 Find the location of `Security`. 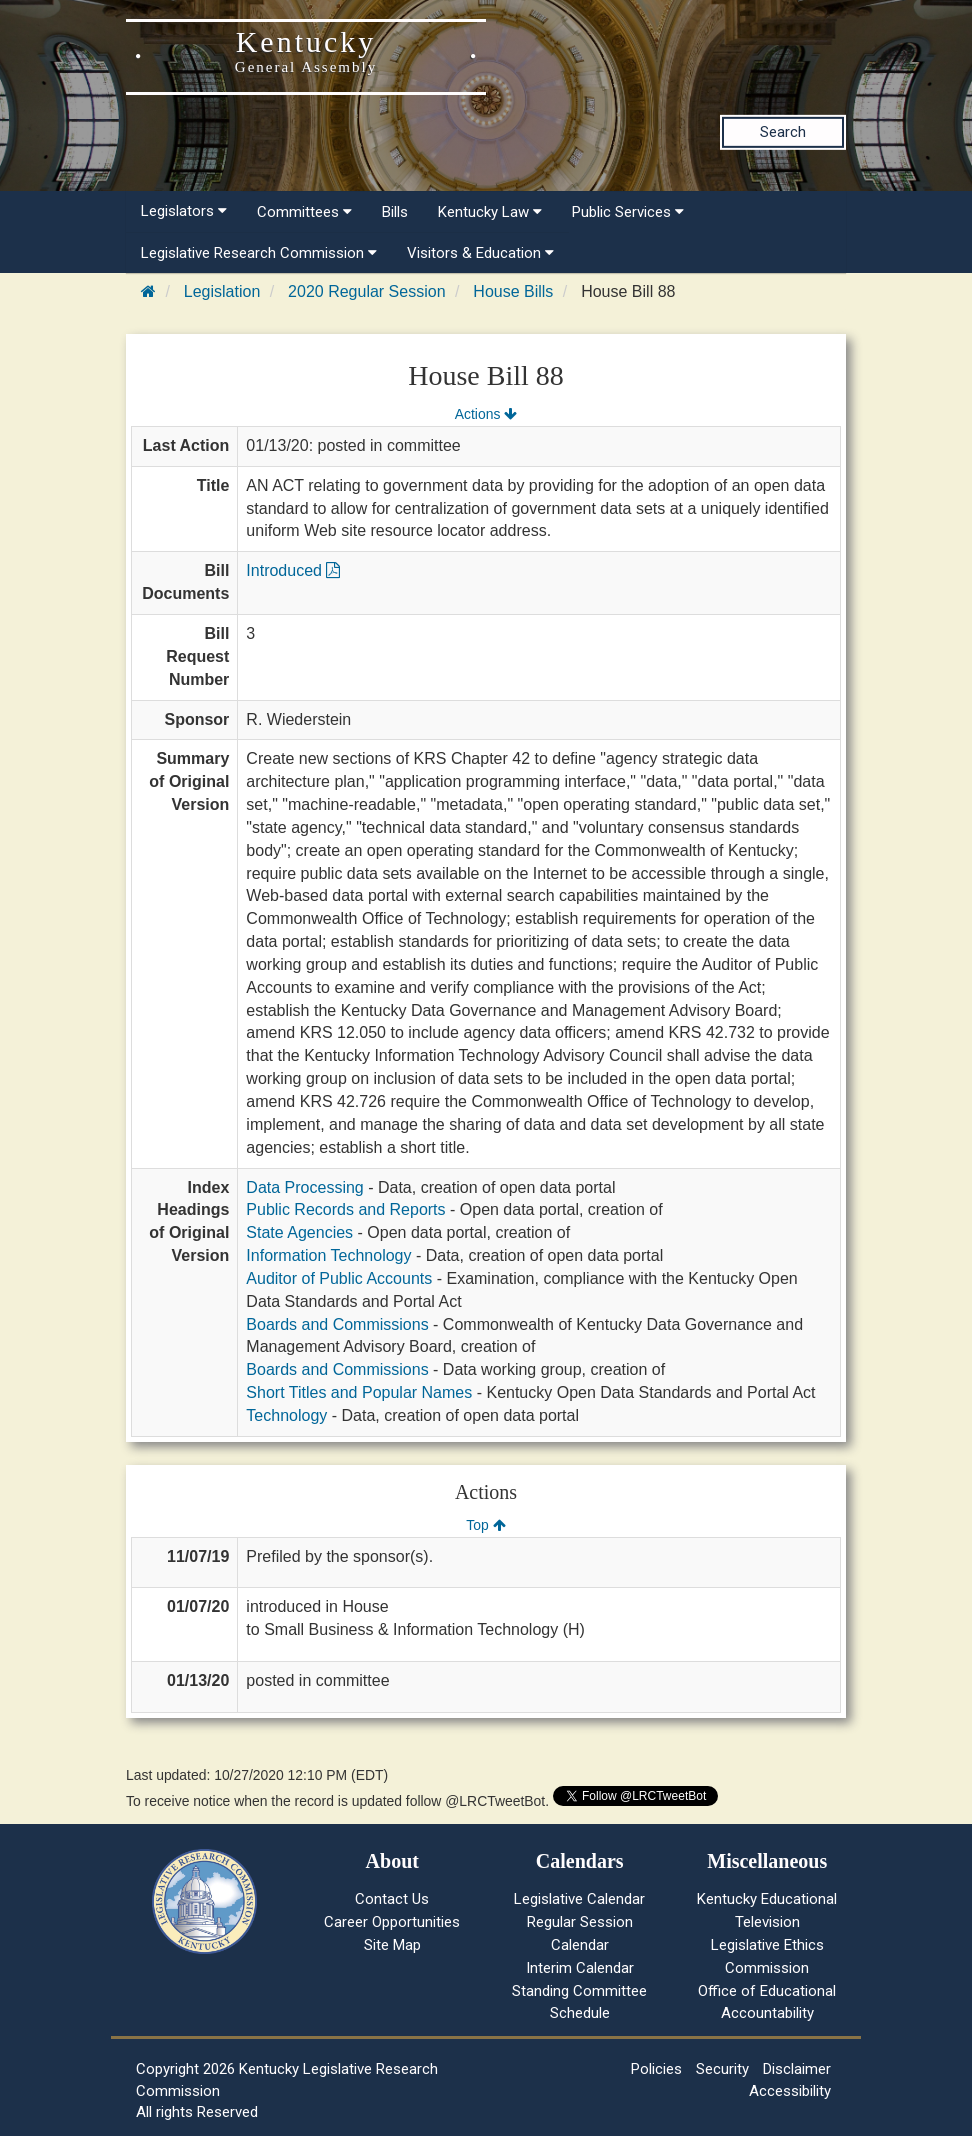

Security is located at coordinates (722, 2069).